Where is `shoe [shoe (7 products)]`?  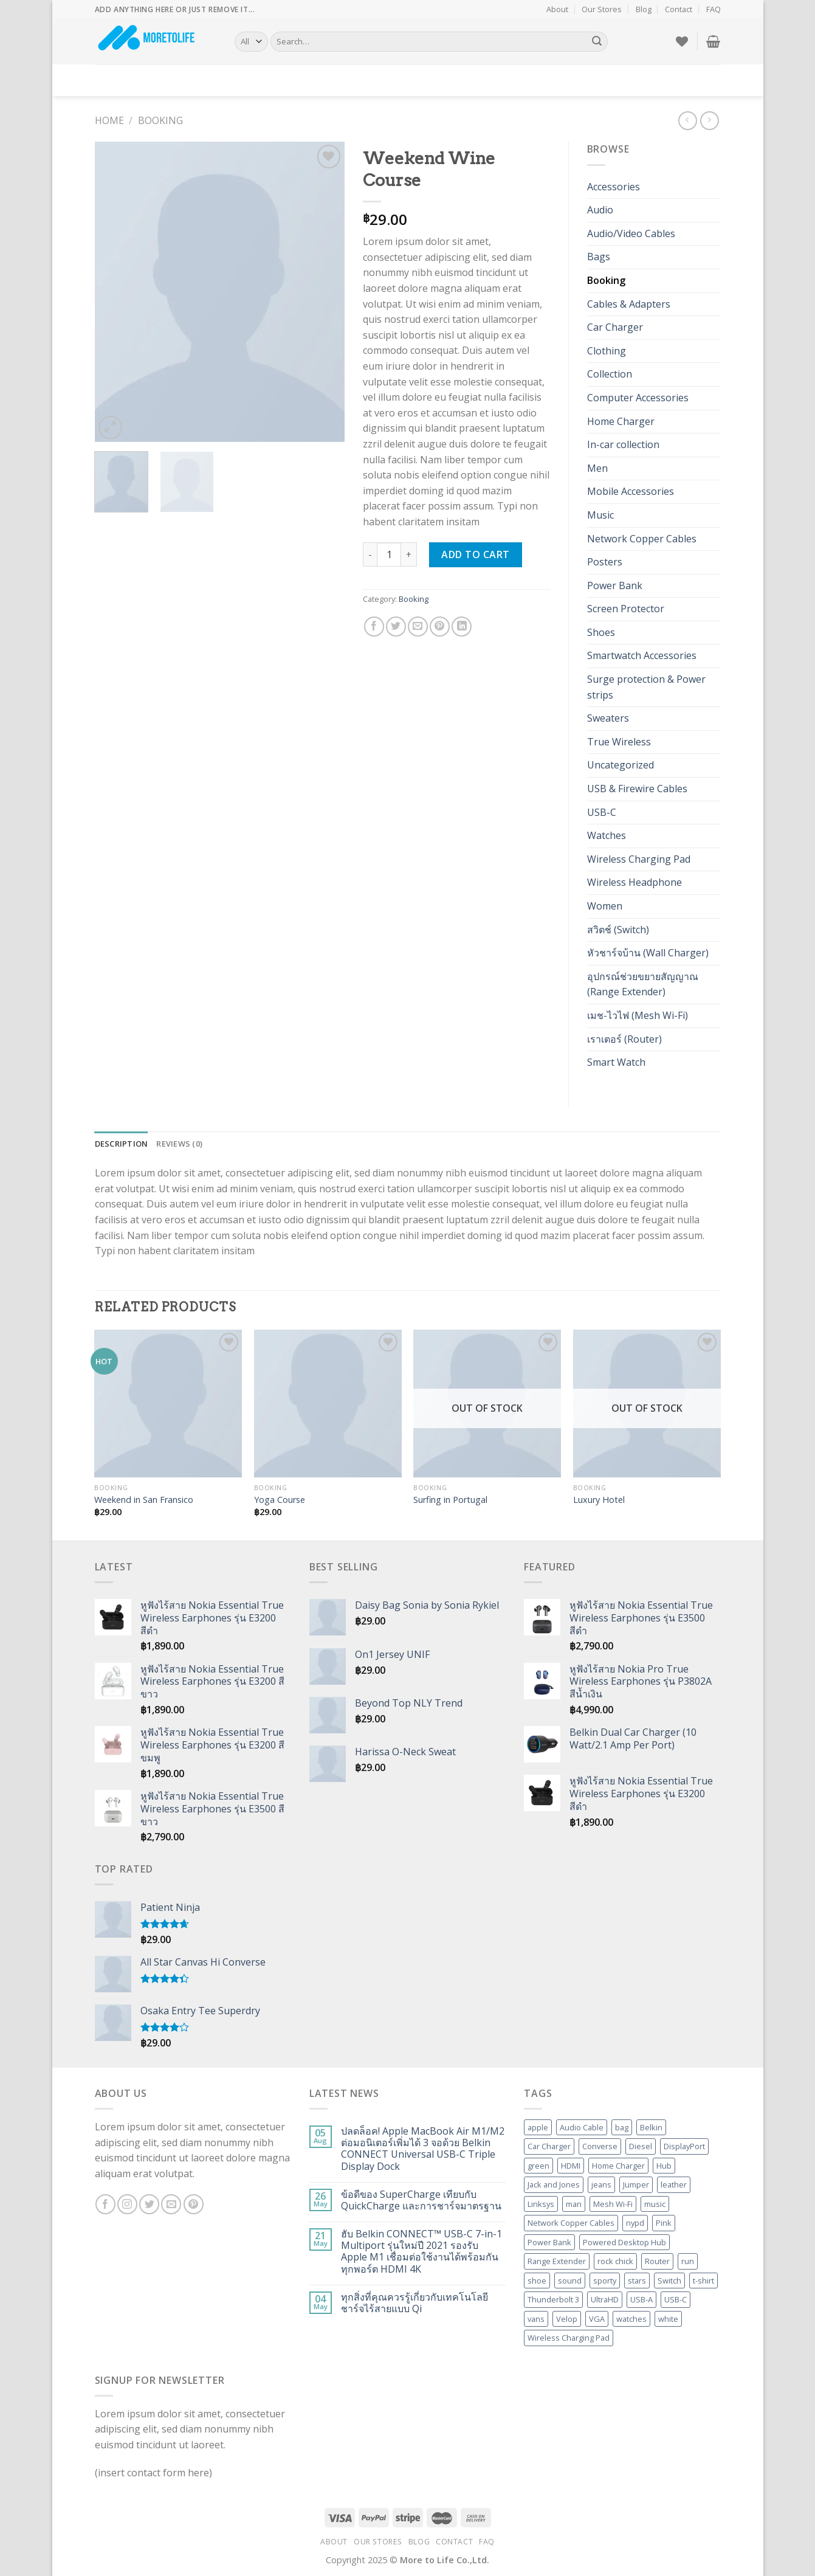
shoe [shoe (7 products)] is located at coordinates (537, 2280).